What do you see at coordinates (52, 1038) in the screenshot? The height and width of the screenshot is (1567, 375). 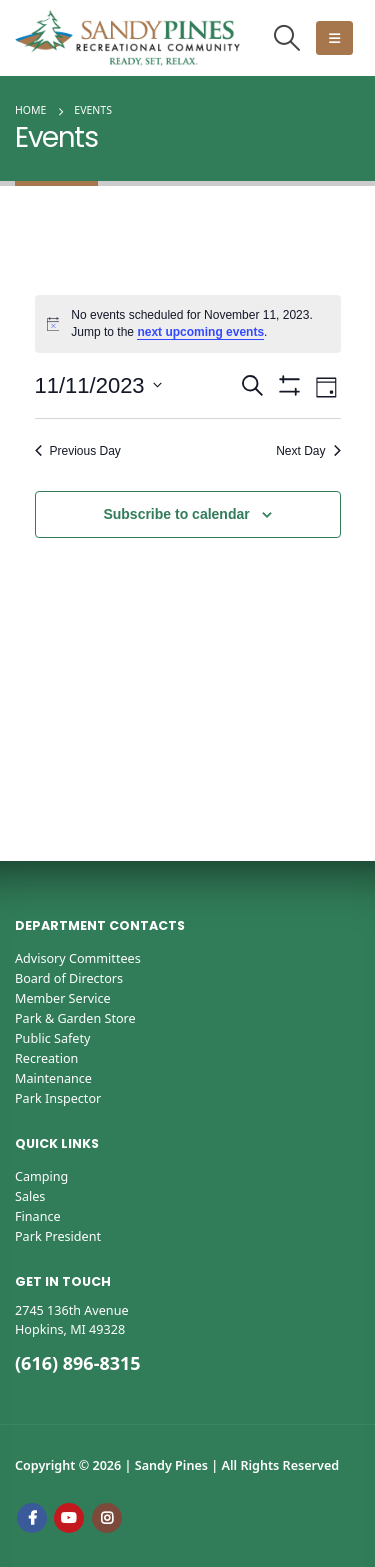 I see `Public Safety` at bounding box center [52, 1038].